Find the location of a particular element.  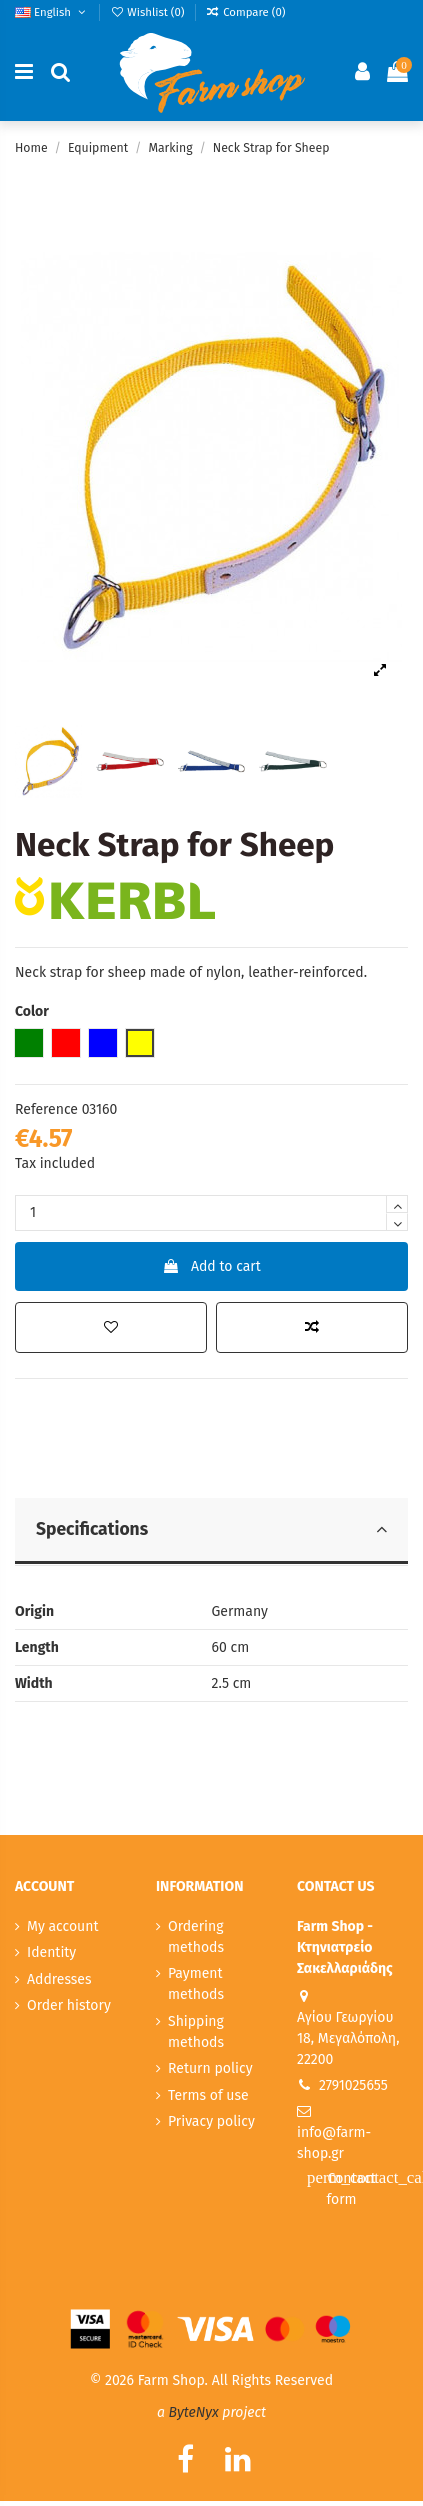

My account is located at coordinates (63, 1926).